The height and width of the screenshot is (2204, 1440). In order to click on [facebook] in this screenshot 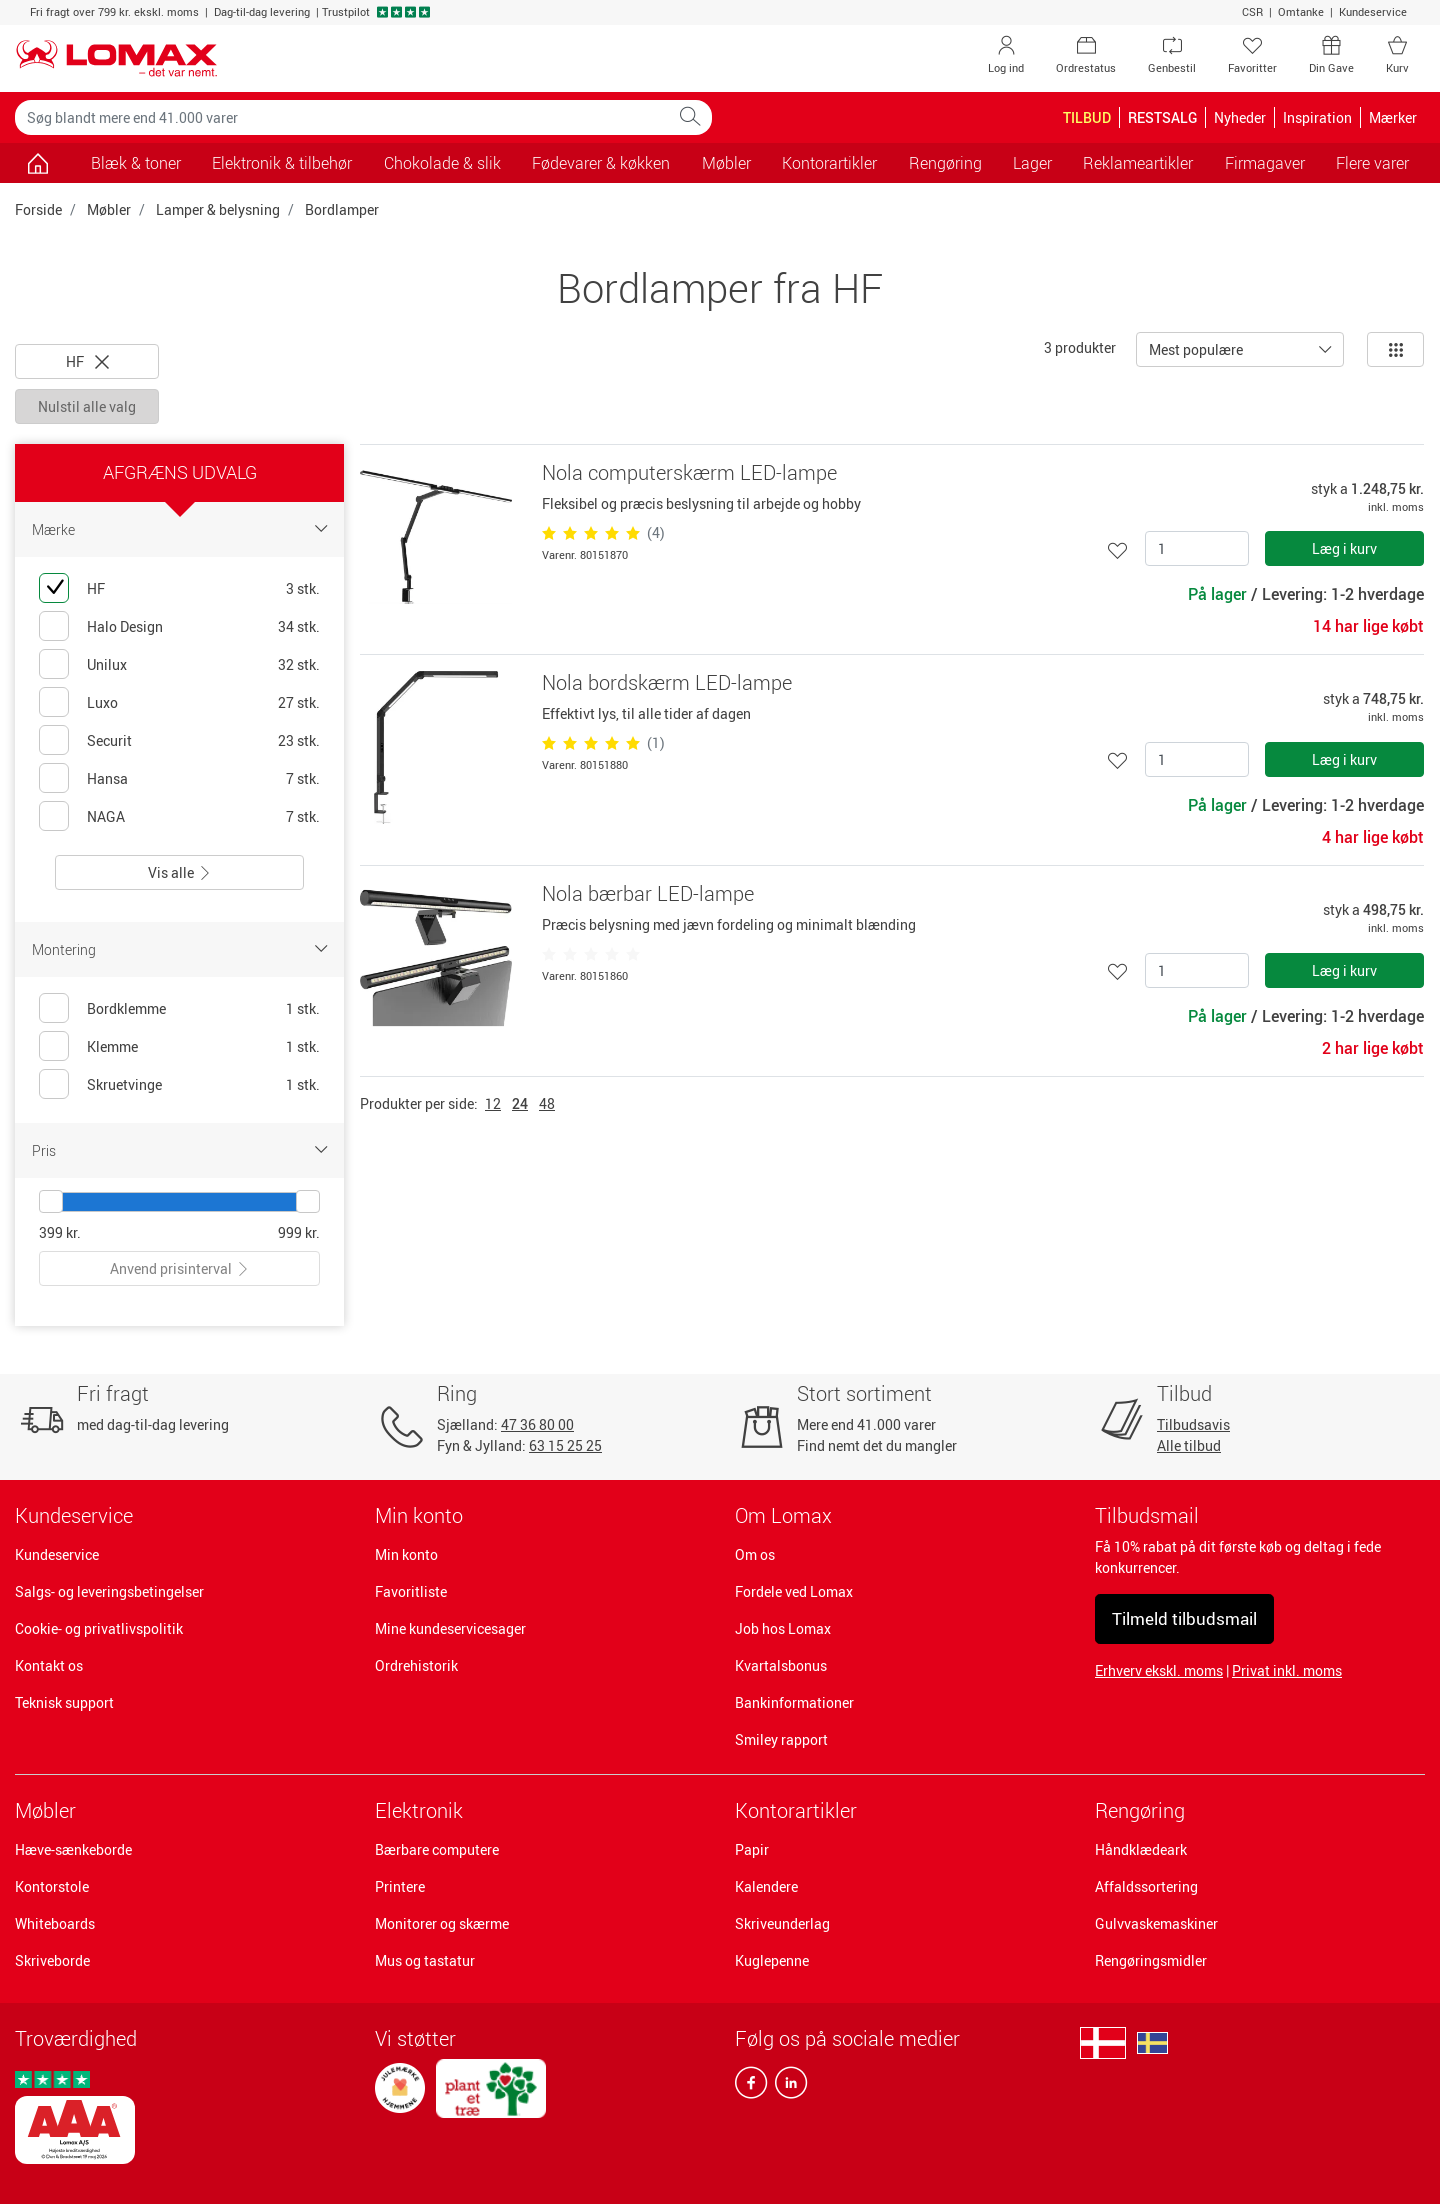, I will do `click(751, 2087)`.